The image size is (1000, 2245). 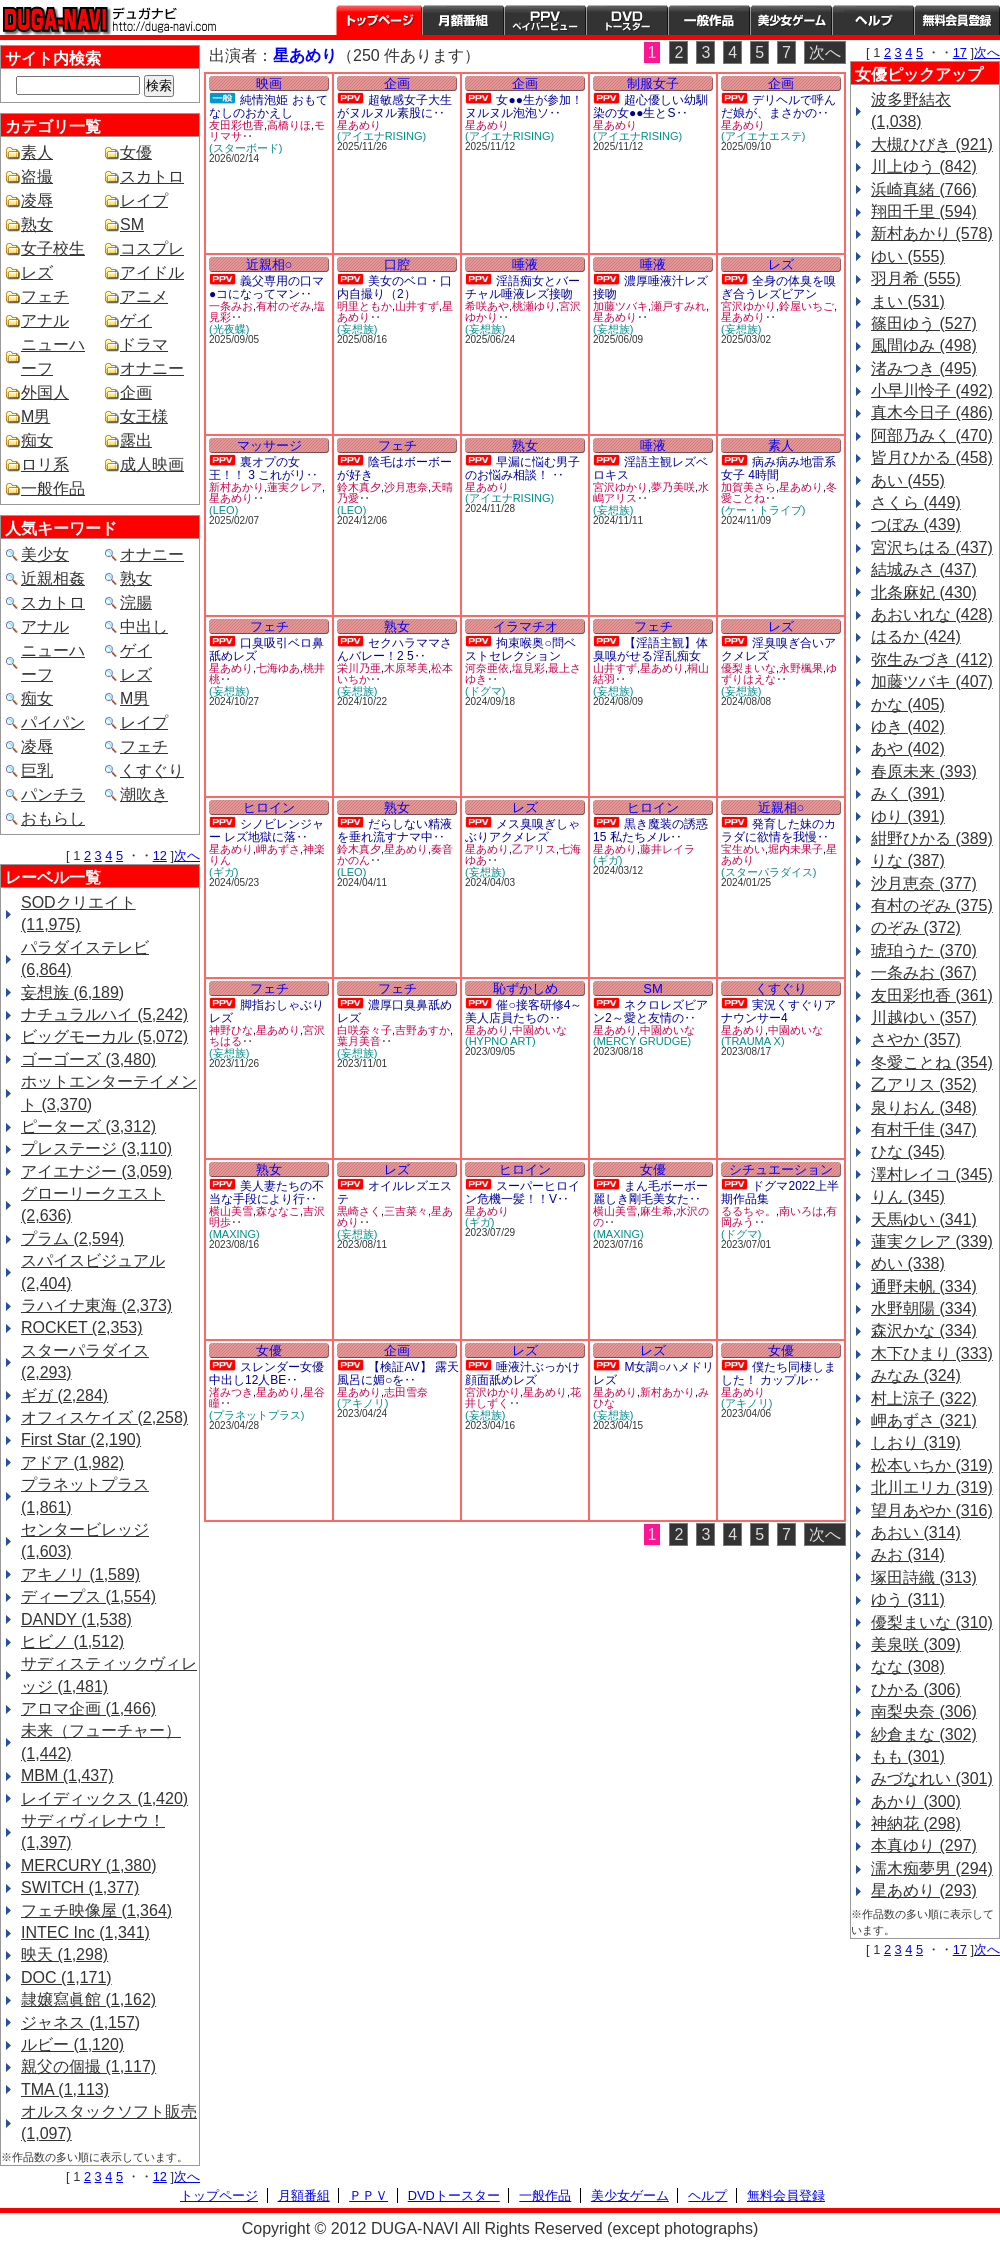 I want to click on 女優, so click(x=136, y=152).